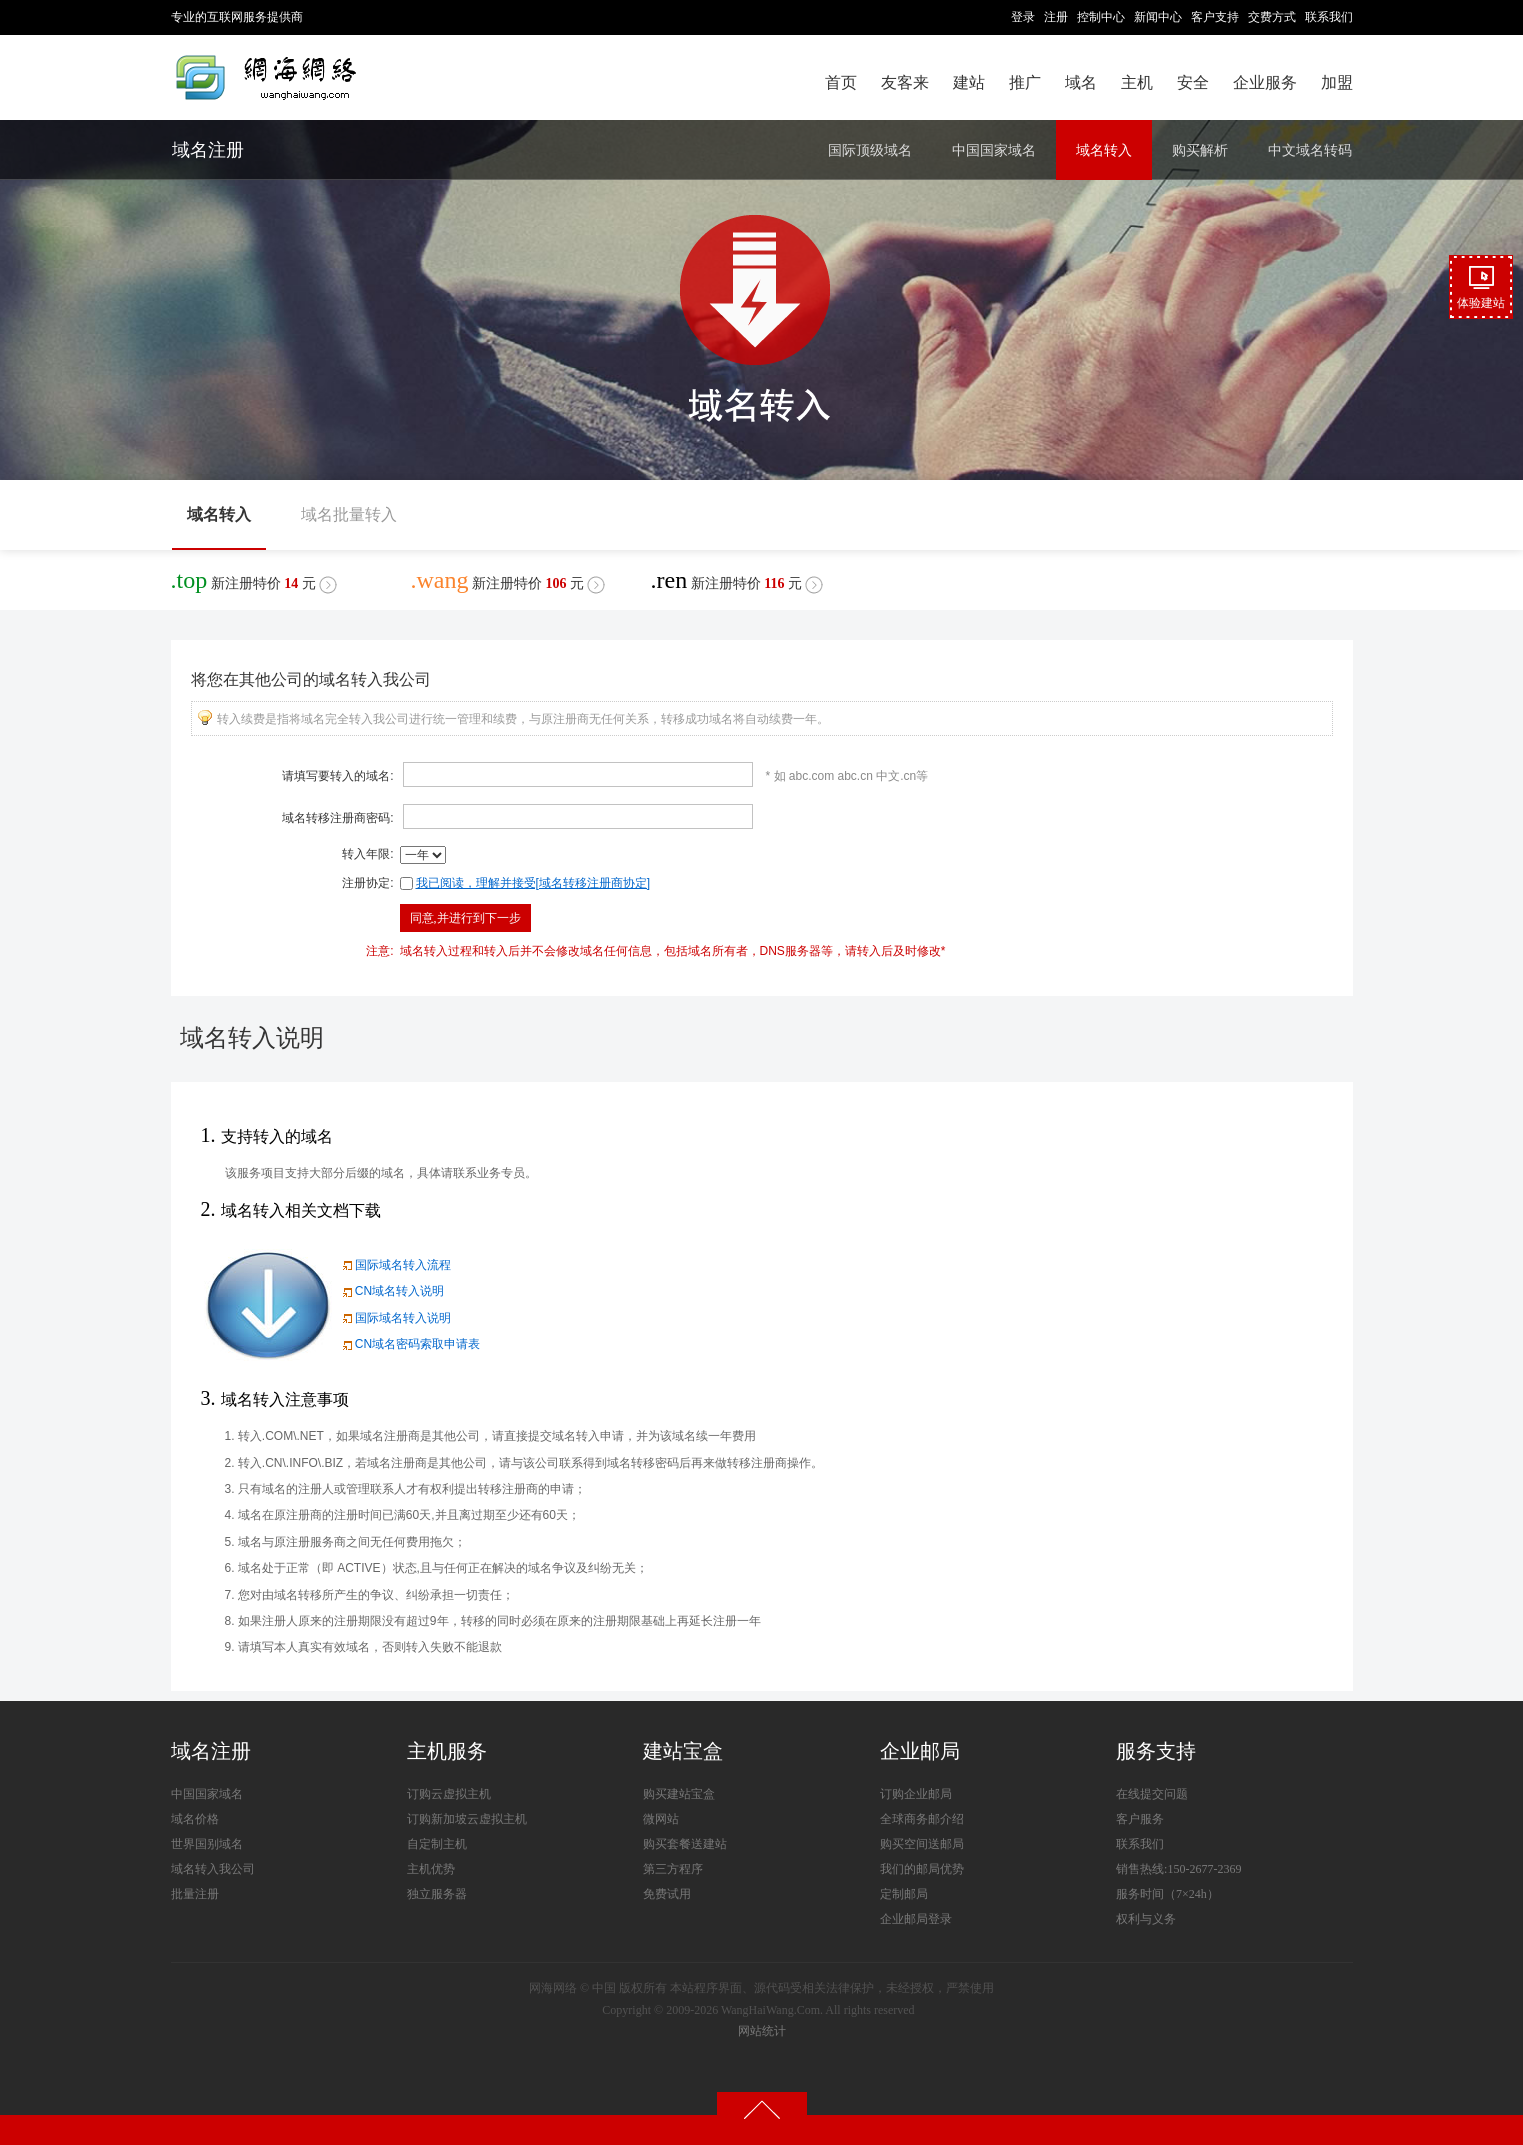 The height and width of the screenshot is (2145, 1523). Describe the element at coordinates (922, 1819) in the screenshot. I see `全球商务邮介绍` at that location.